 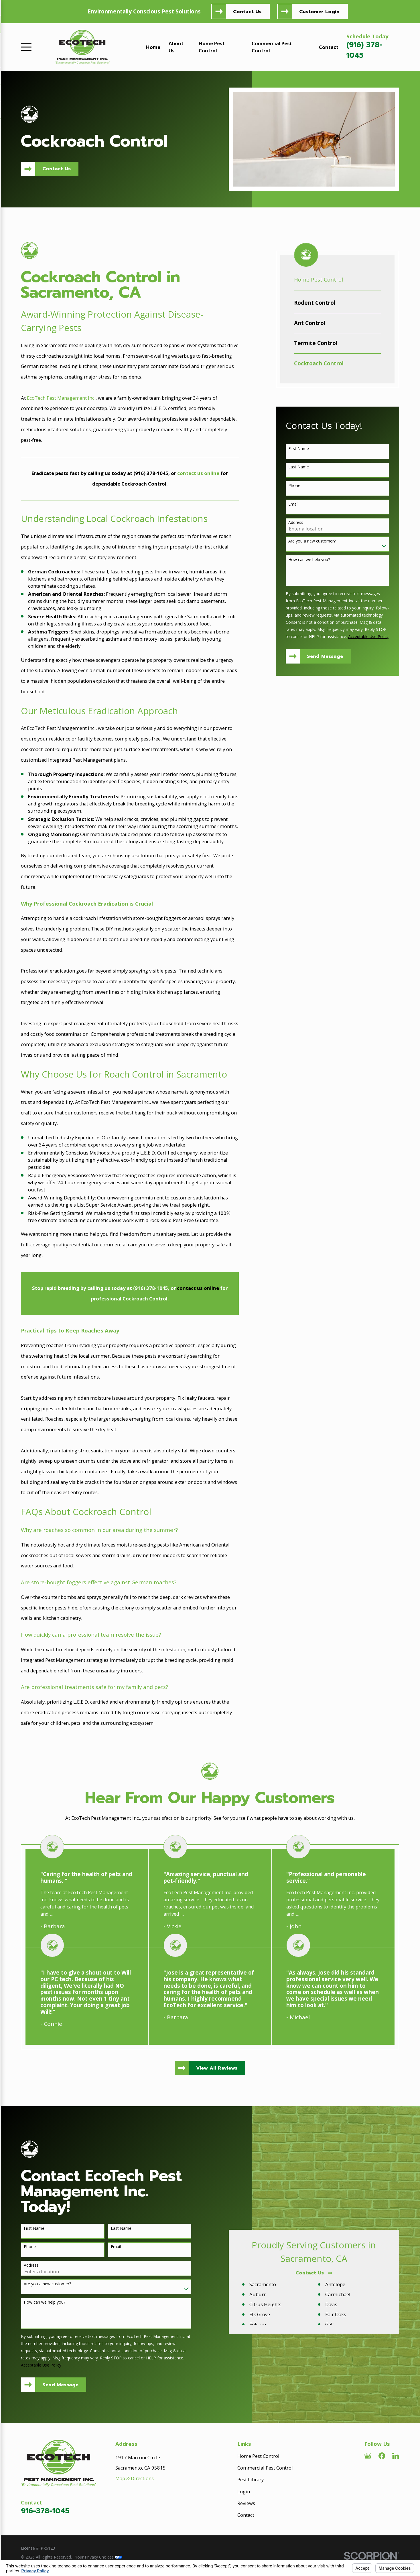 What do you see at coordinates (61, 398) in the screenshot?
I see `EcoTech Pest Management Inc.` at bounding box center [61, 398].